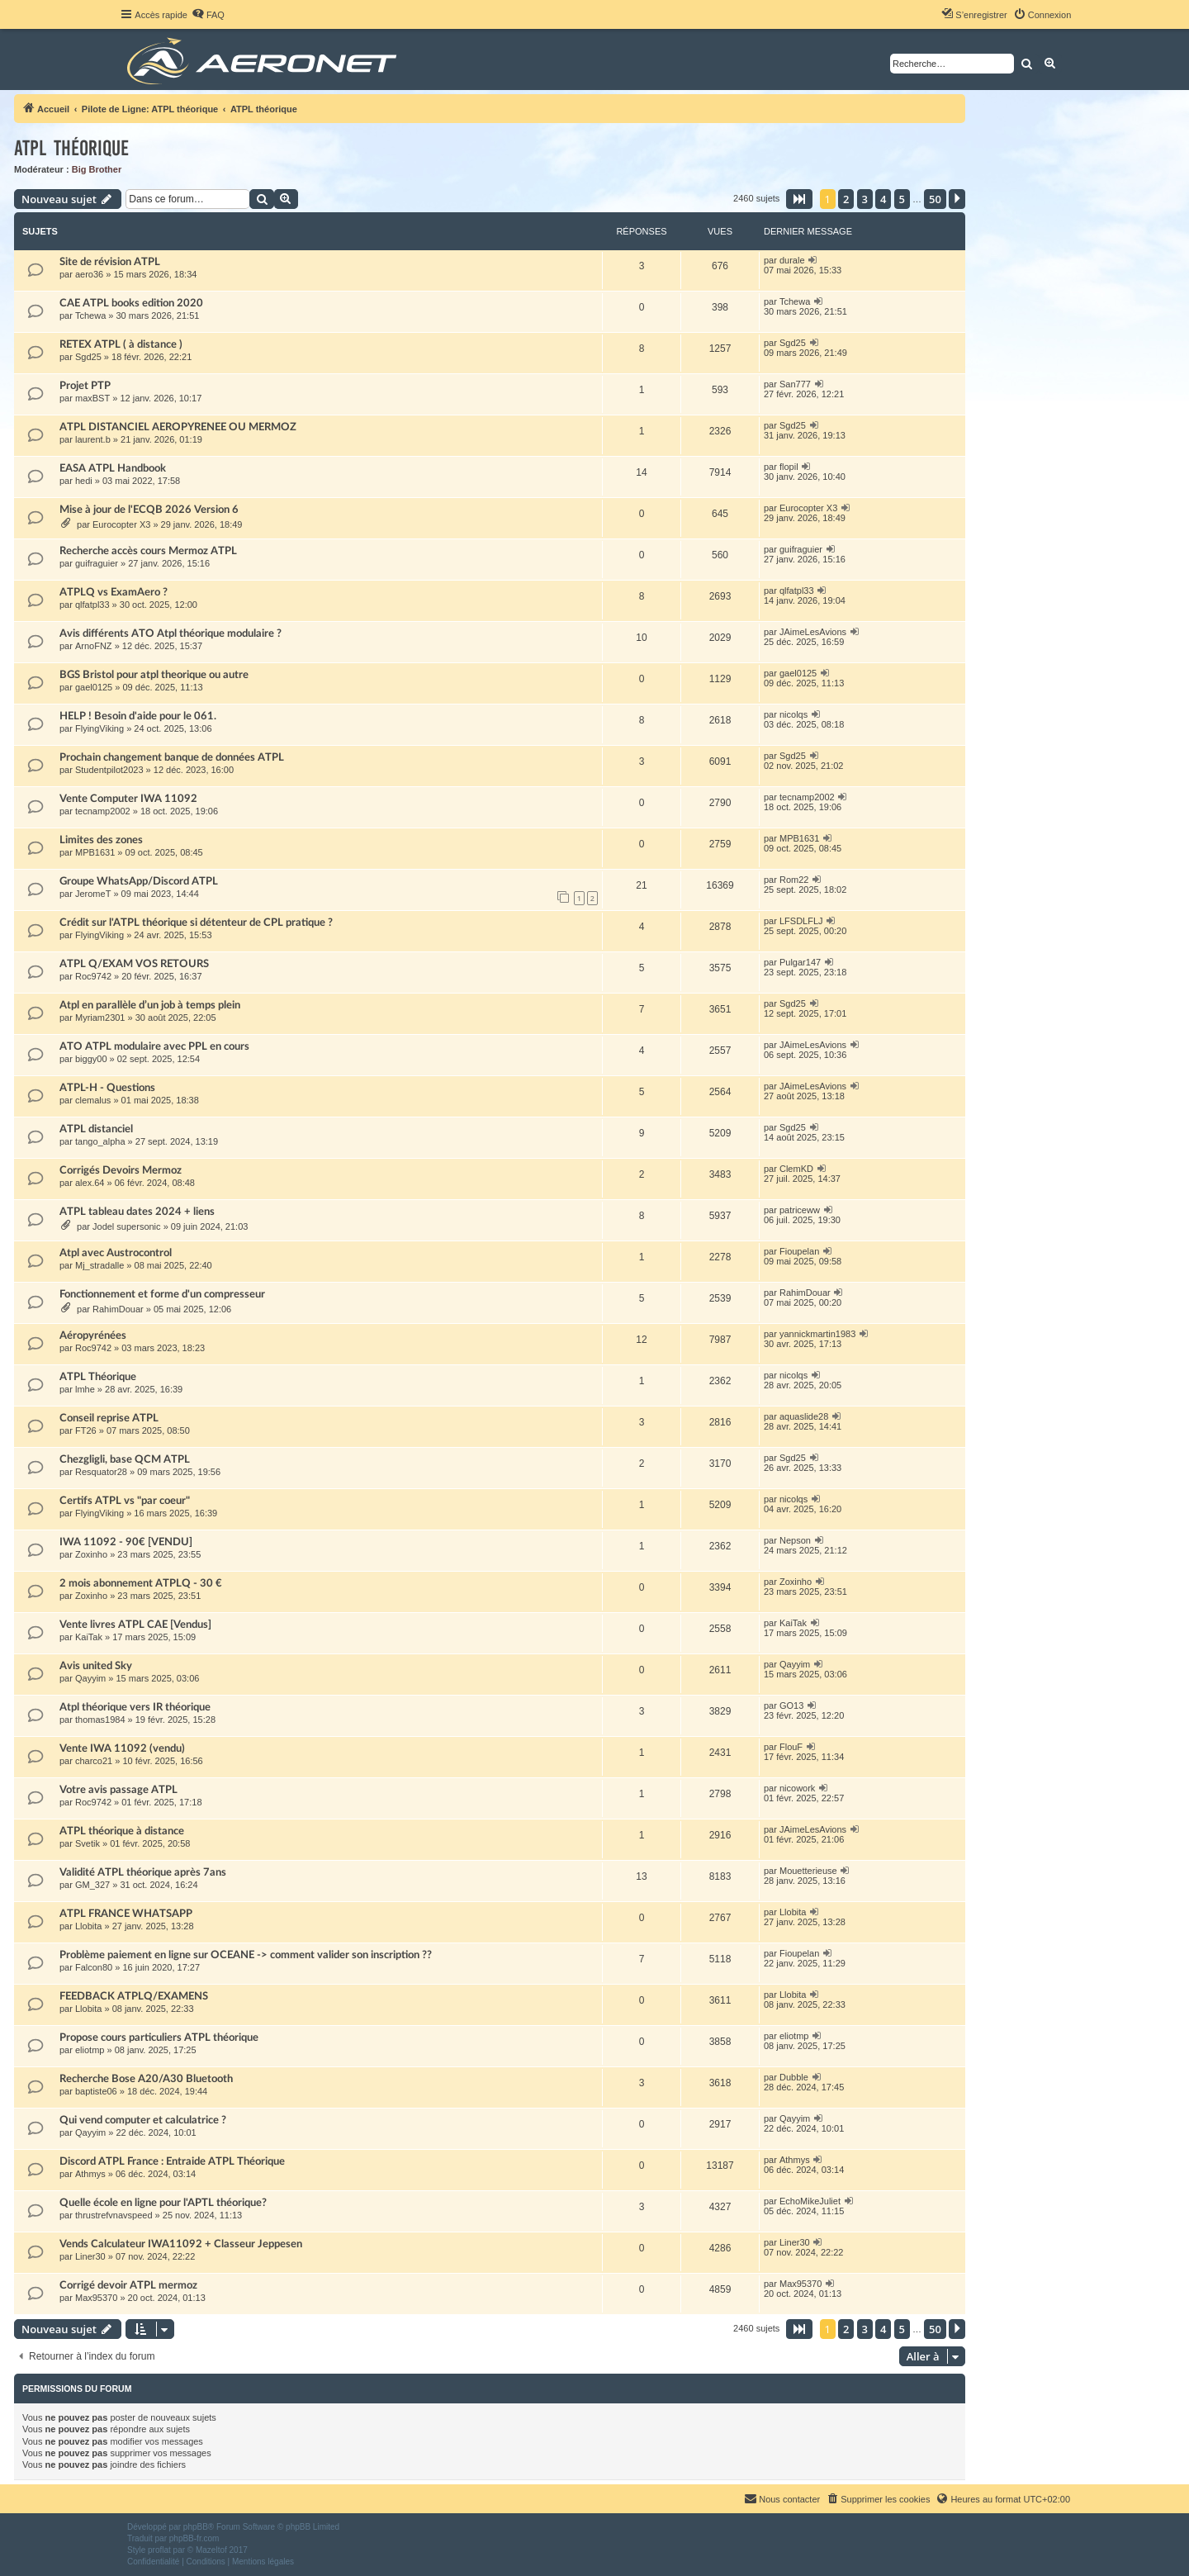 The width and height of the screenshot is (1189, 2576). What do you see at coordinates (793, 714) in the screenshot?
I see `nicolqs` at bounding box center [793, 714].